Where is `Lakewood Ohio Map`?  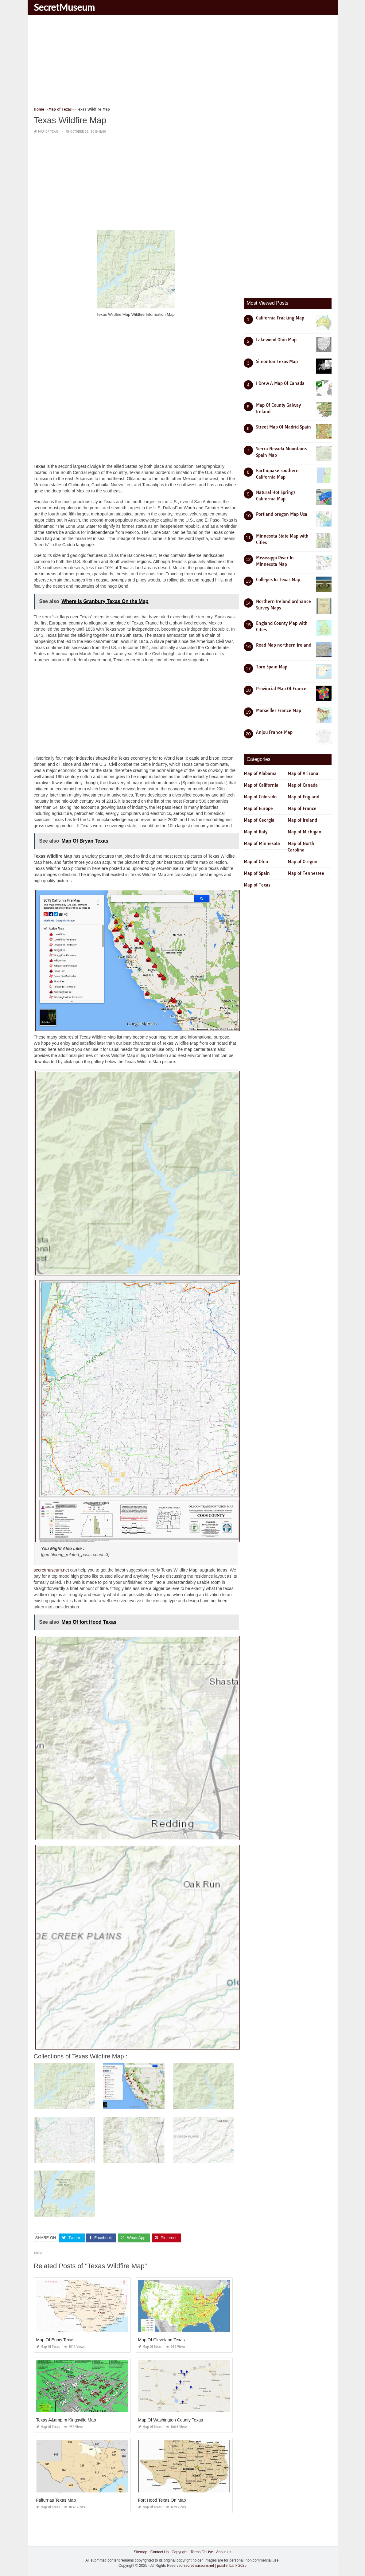
Lakewood Ohio Map is located at coordinates (276, 340).